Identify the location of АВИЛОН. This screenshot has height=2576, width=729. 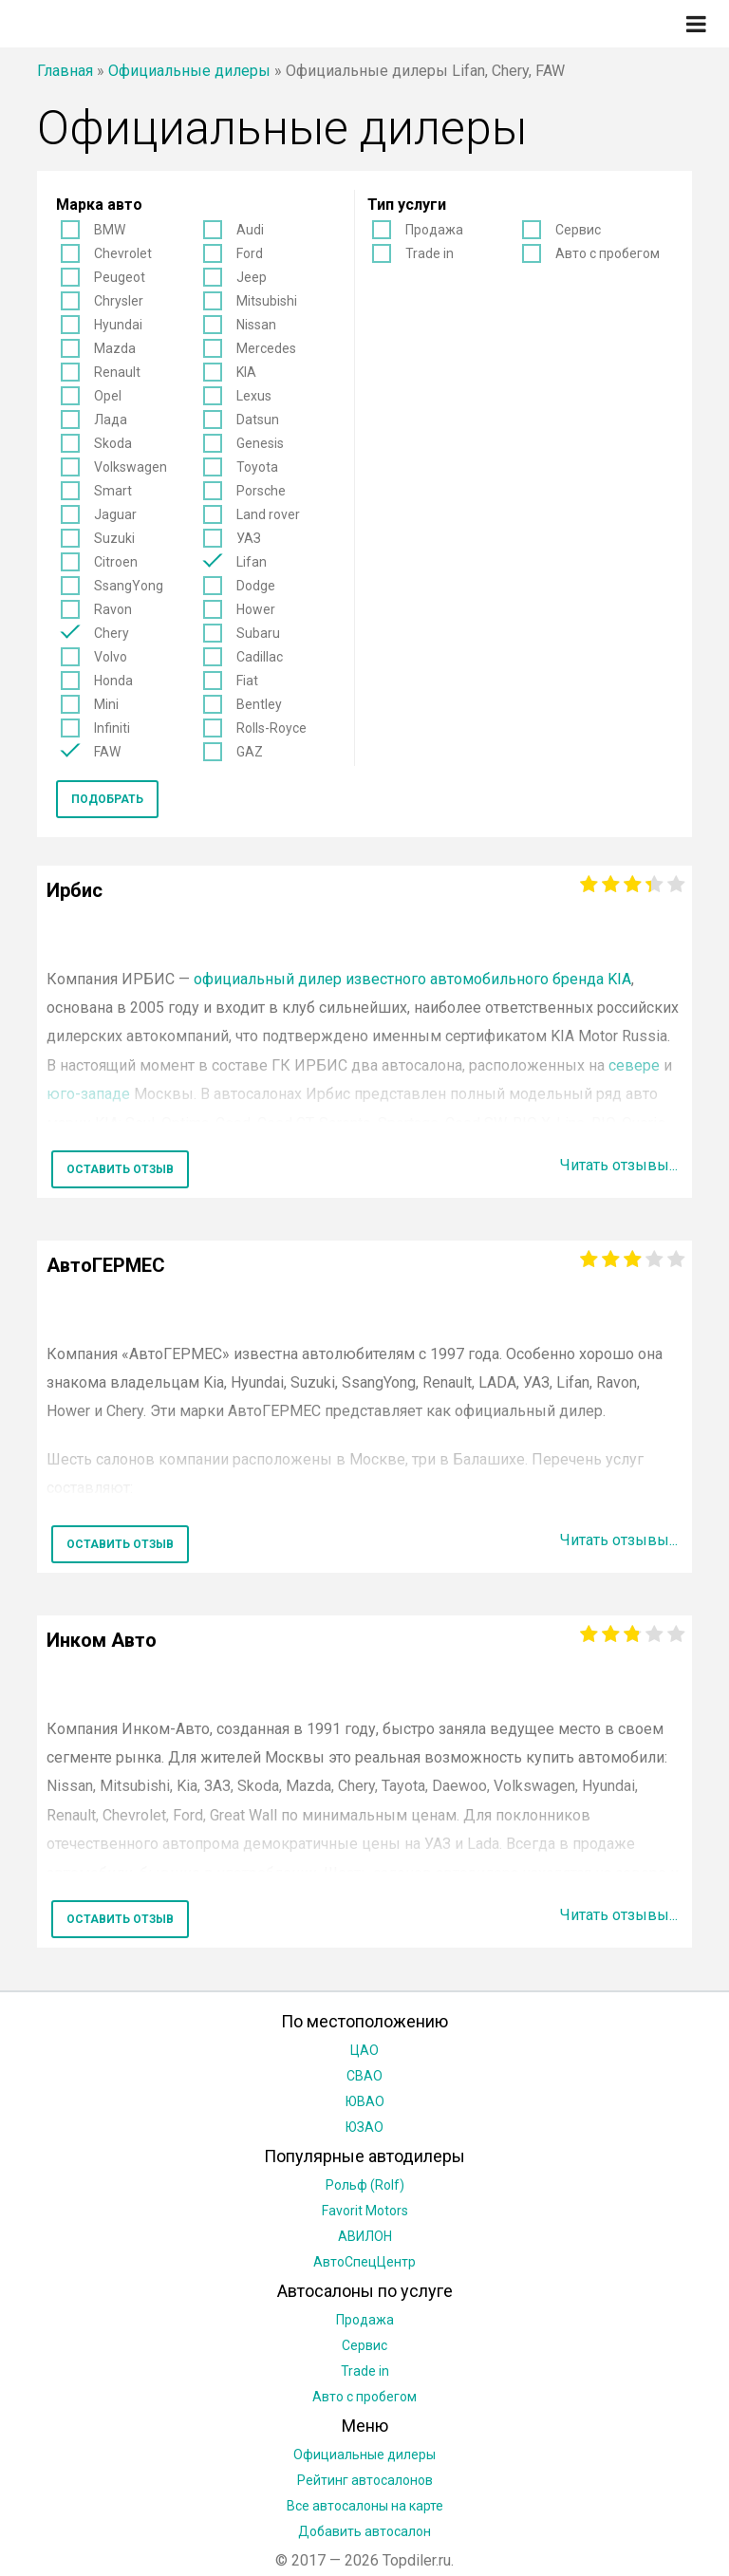
(365, 2236).